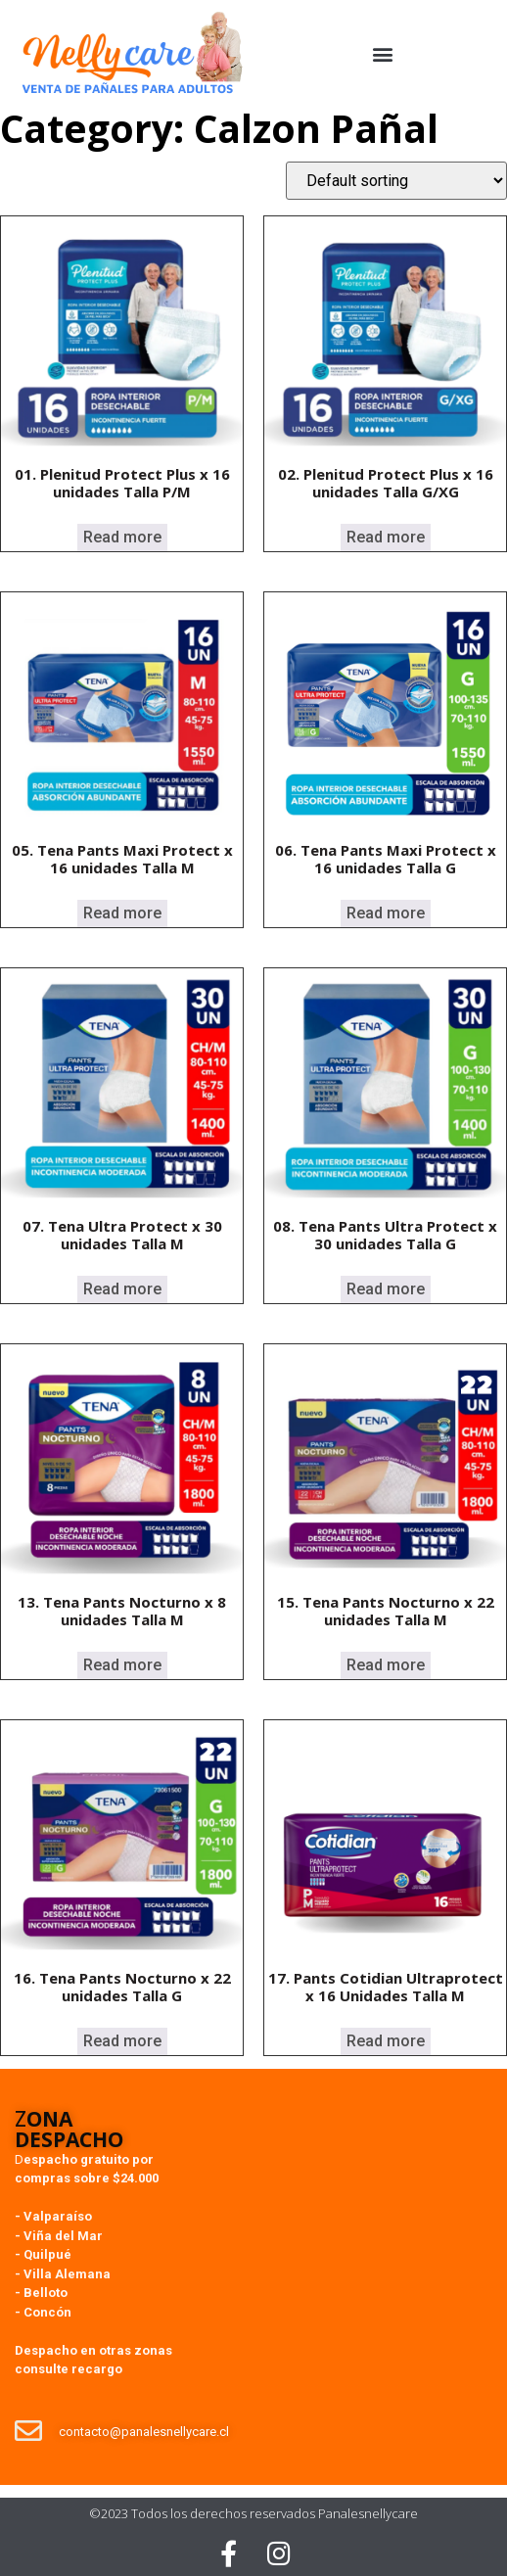  What do you see at coordinates (122, 537) in the screenshot?
I see `Read more [Read more about “01. Plenitud Protect Plus x 16 unidades Talla P/M”]` at bounding box center [122, 537].